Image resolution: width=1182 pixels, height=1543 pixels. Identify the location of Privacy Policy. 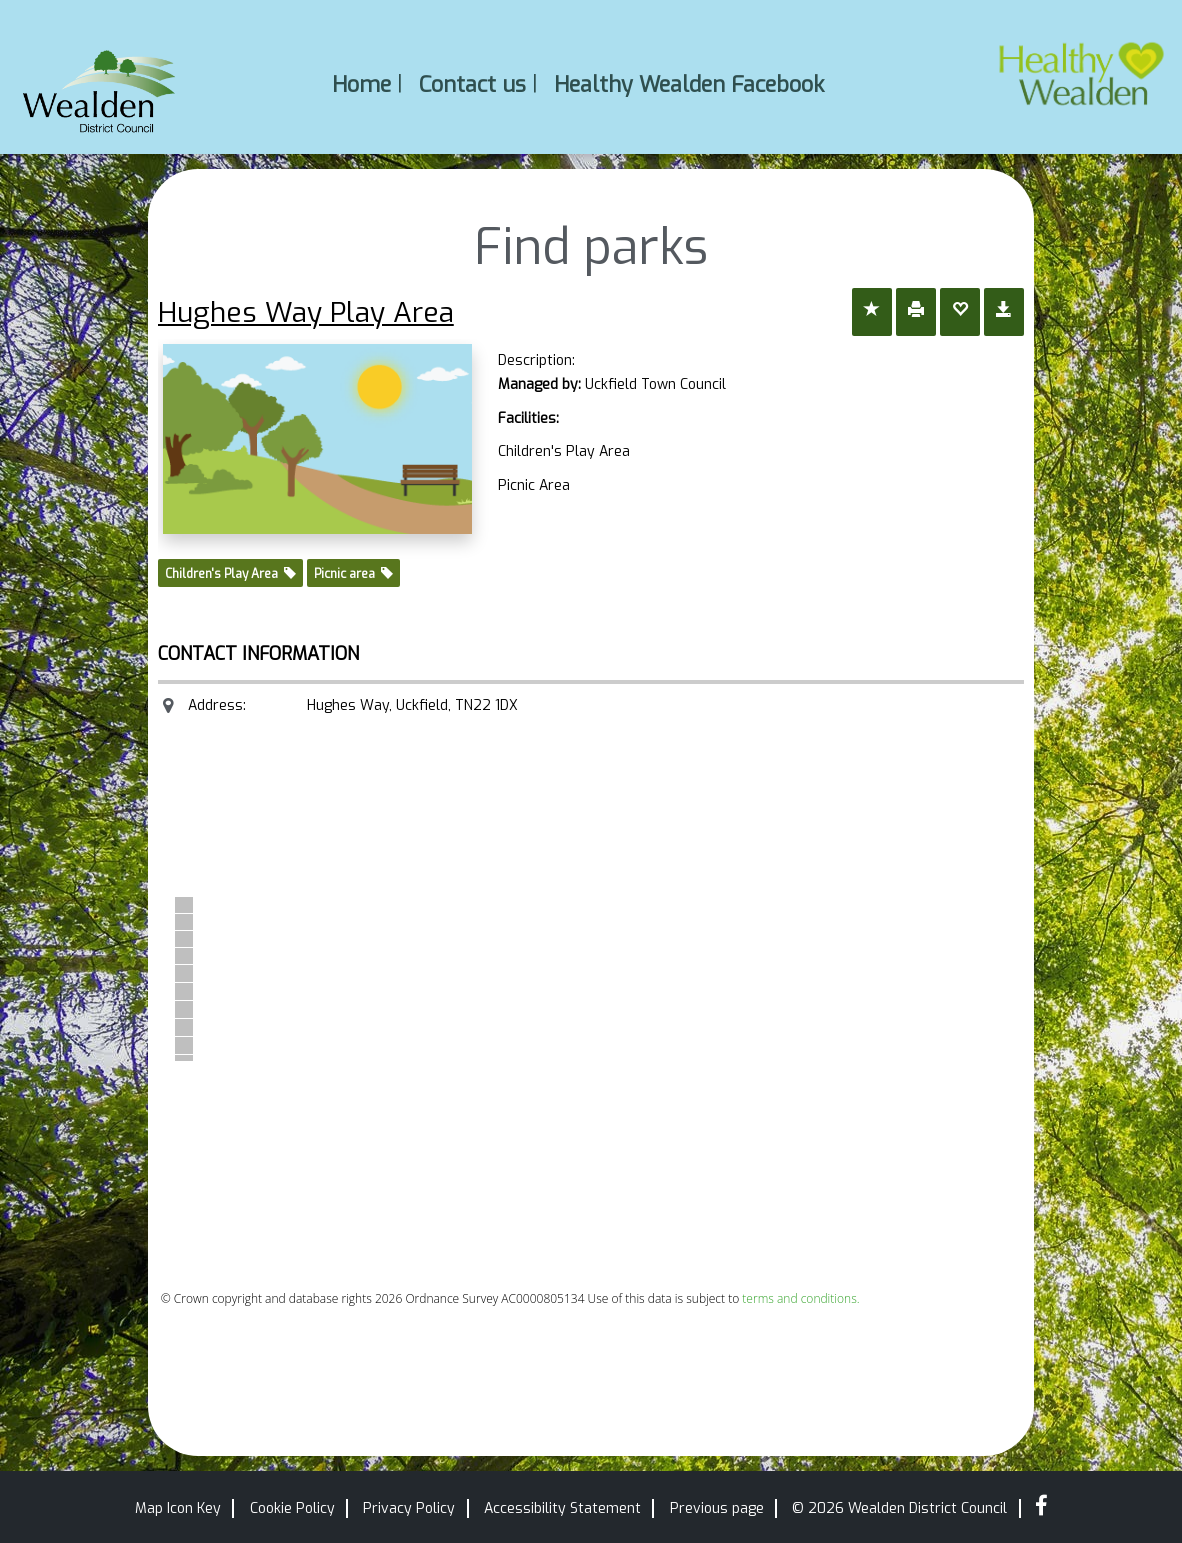
(409, 1508).